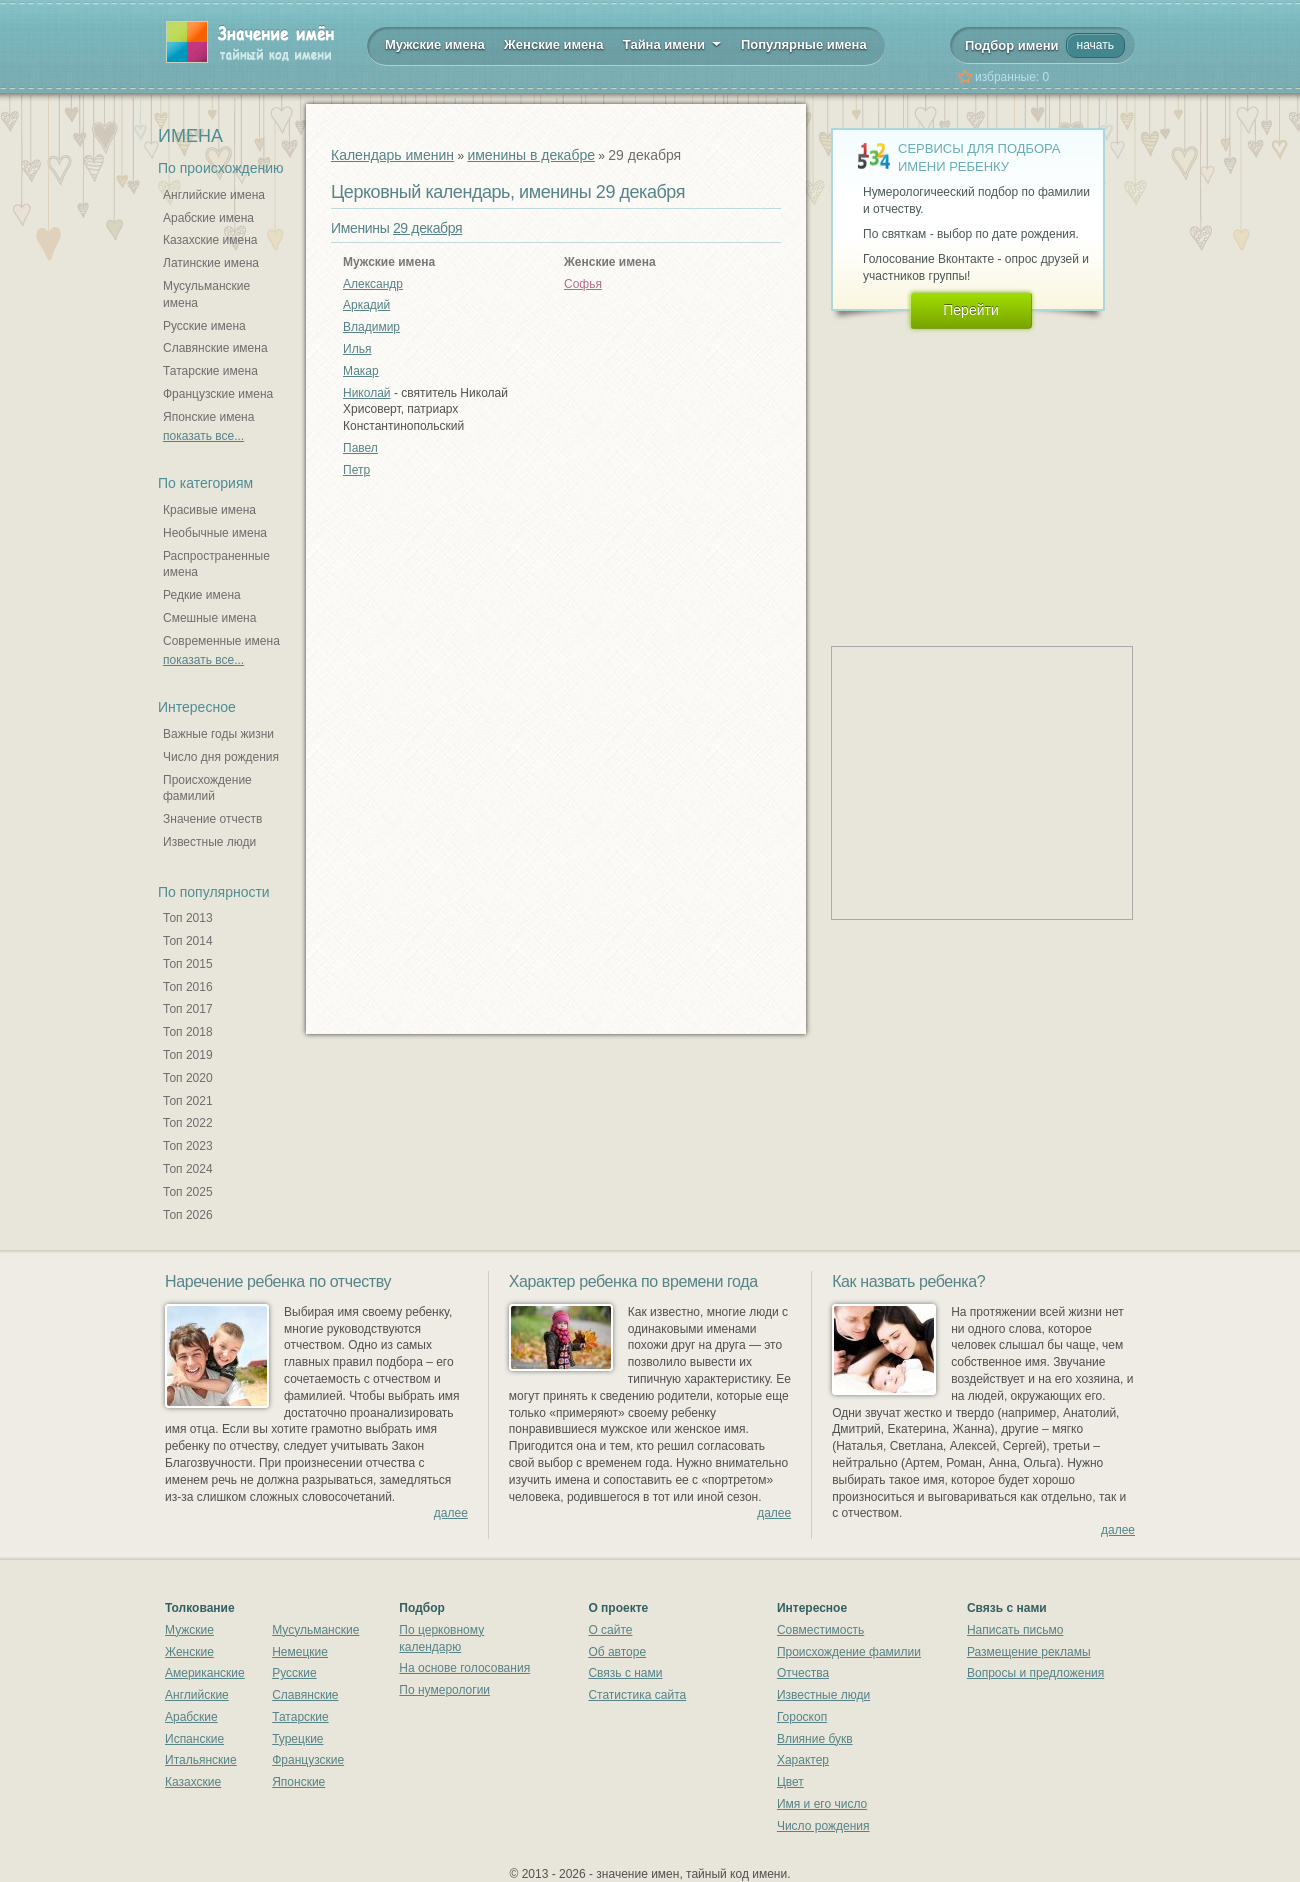 This screenshot has width=1300, height=1882. What do you see at coordinates (209, 842) in the screenshot?
I see `Известные люди` at bounding box center [209, 842].